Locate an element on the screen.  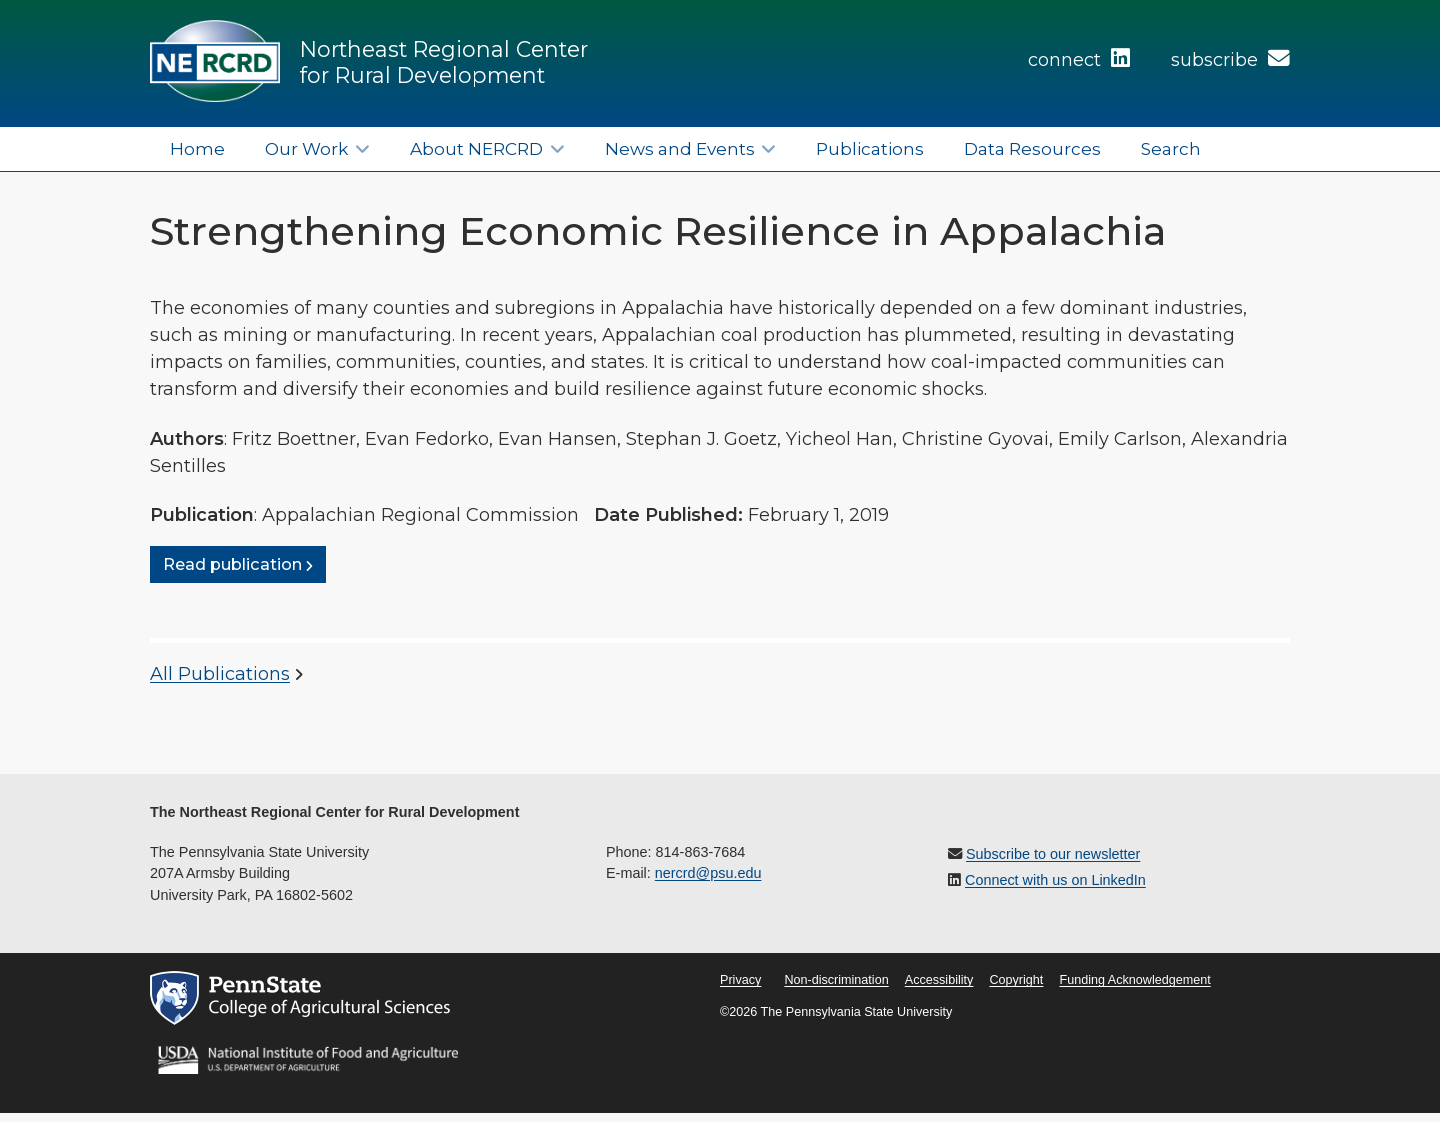
Funding Acknowledgement is located at coordinates (1134, 980).